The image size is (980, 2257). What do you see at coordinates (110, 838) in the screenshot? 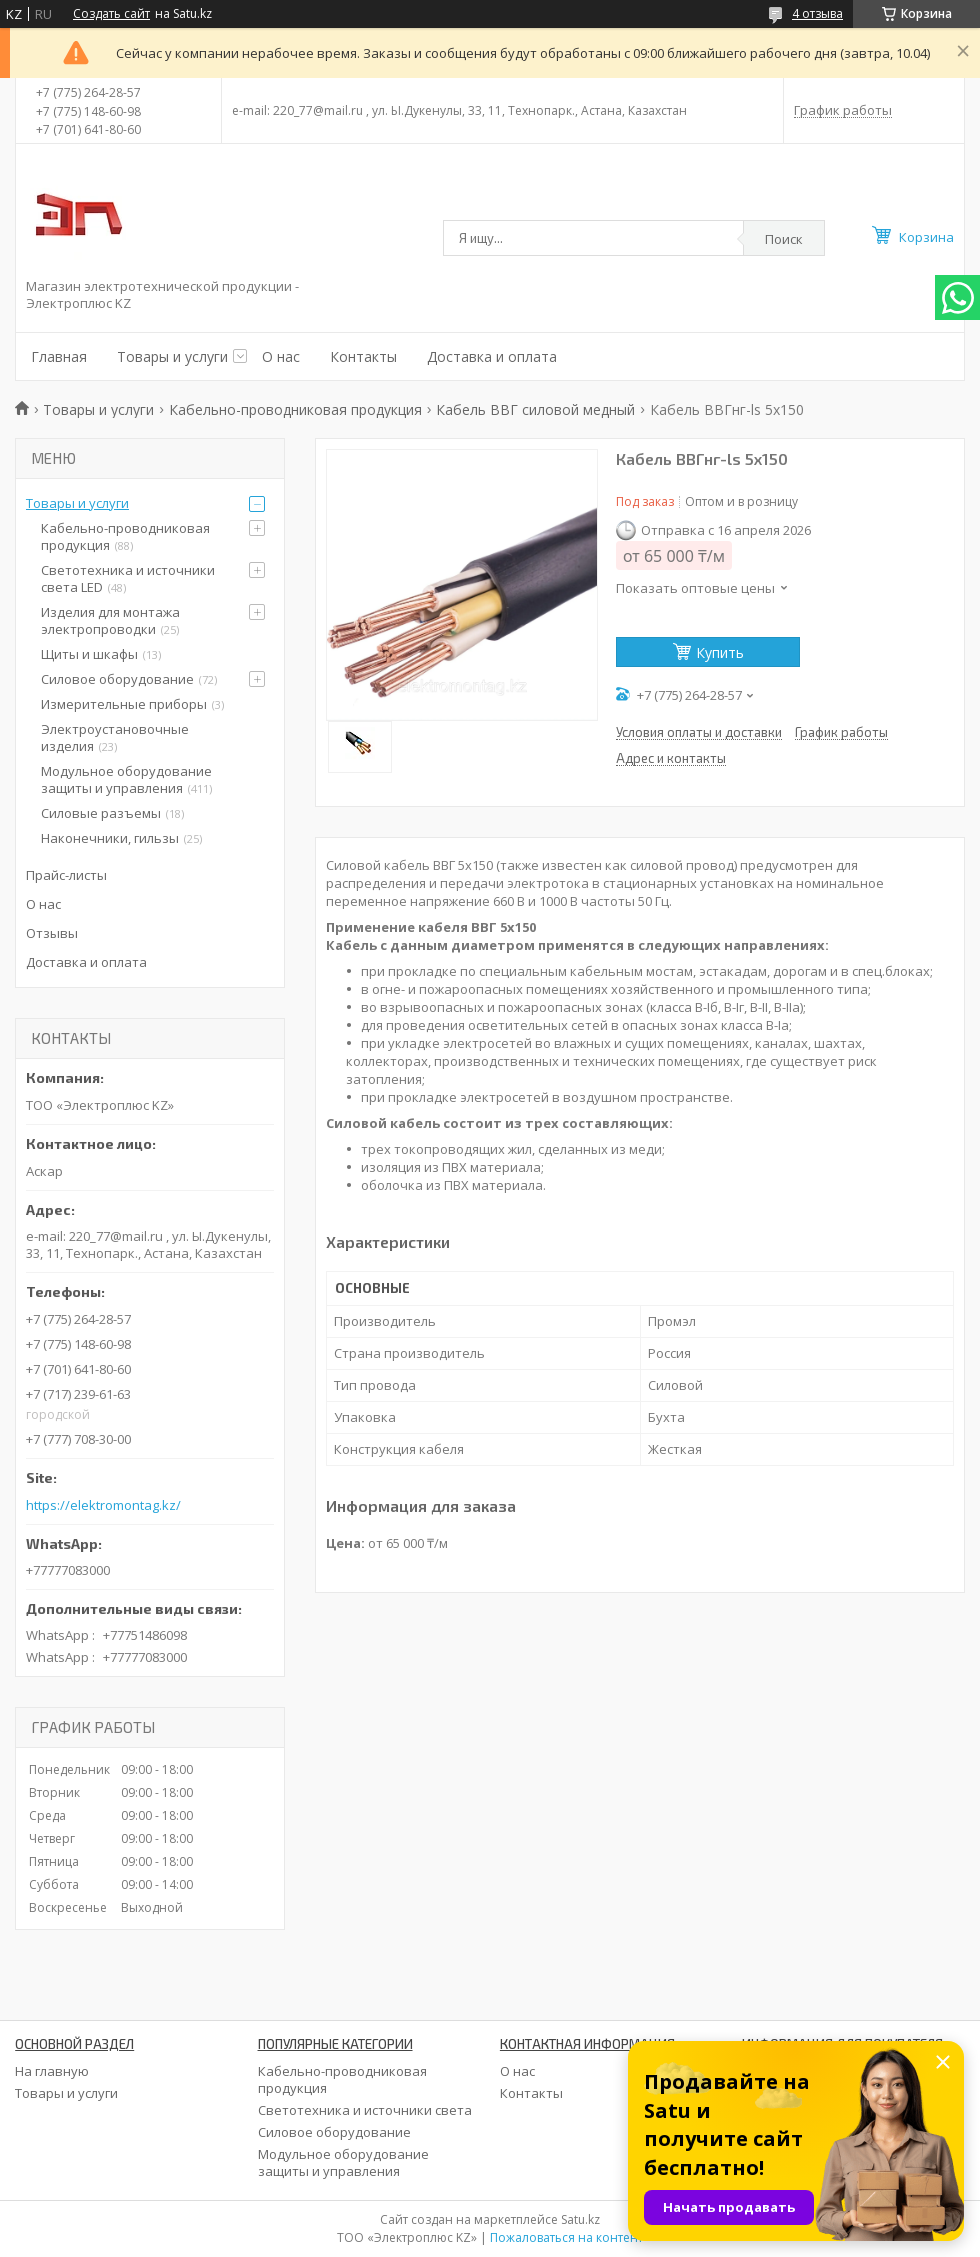
I see `Наконечники, гильзы` at bounding box center [110, 838].